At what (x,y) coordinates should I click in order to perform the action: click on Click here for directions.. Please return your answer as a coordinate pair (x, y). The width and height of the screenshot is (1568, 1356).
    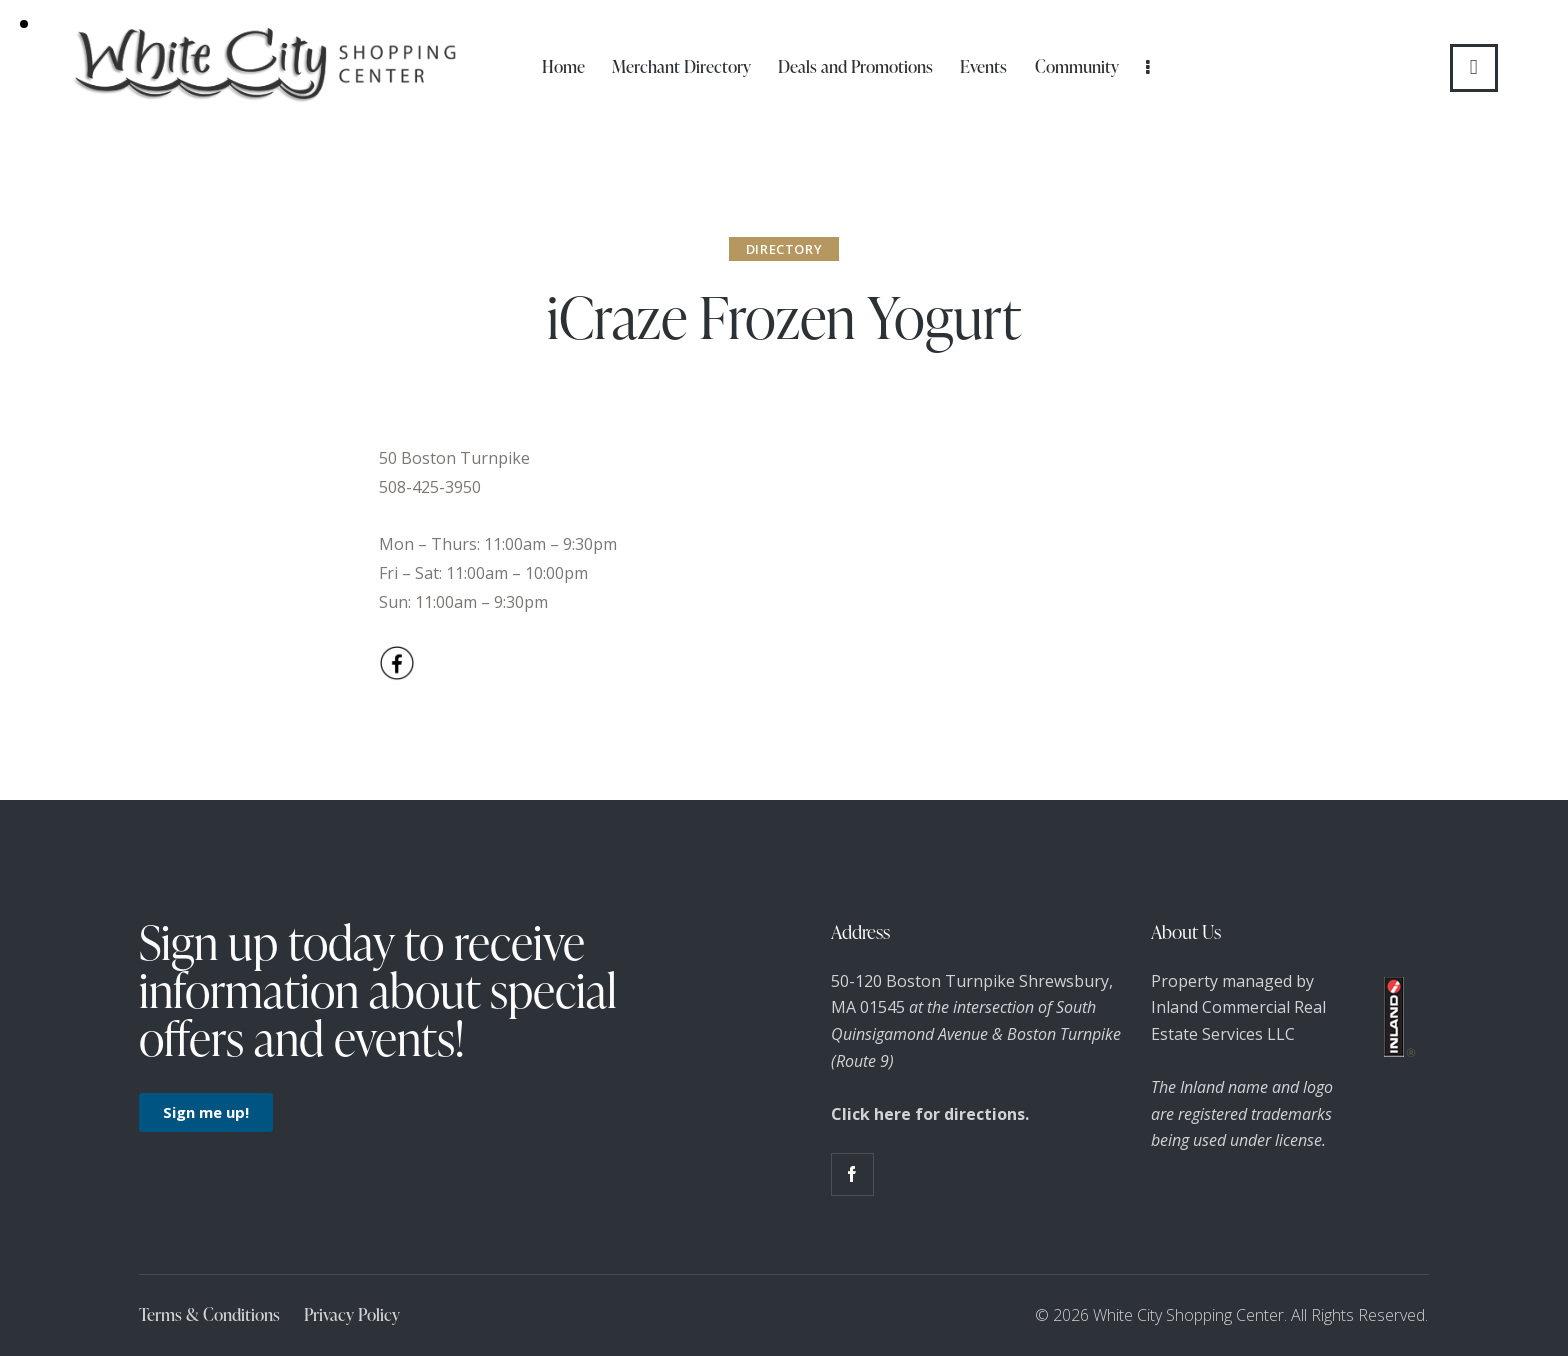
    Looking at the image, I should click on (930, 1114).